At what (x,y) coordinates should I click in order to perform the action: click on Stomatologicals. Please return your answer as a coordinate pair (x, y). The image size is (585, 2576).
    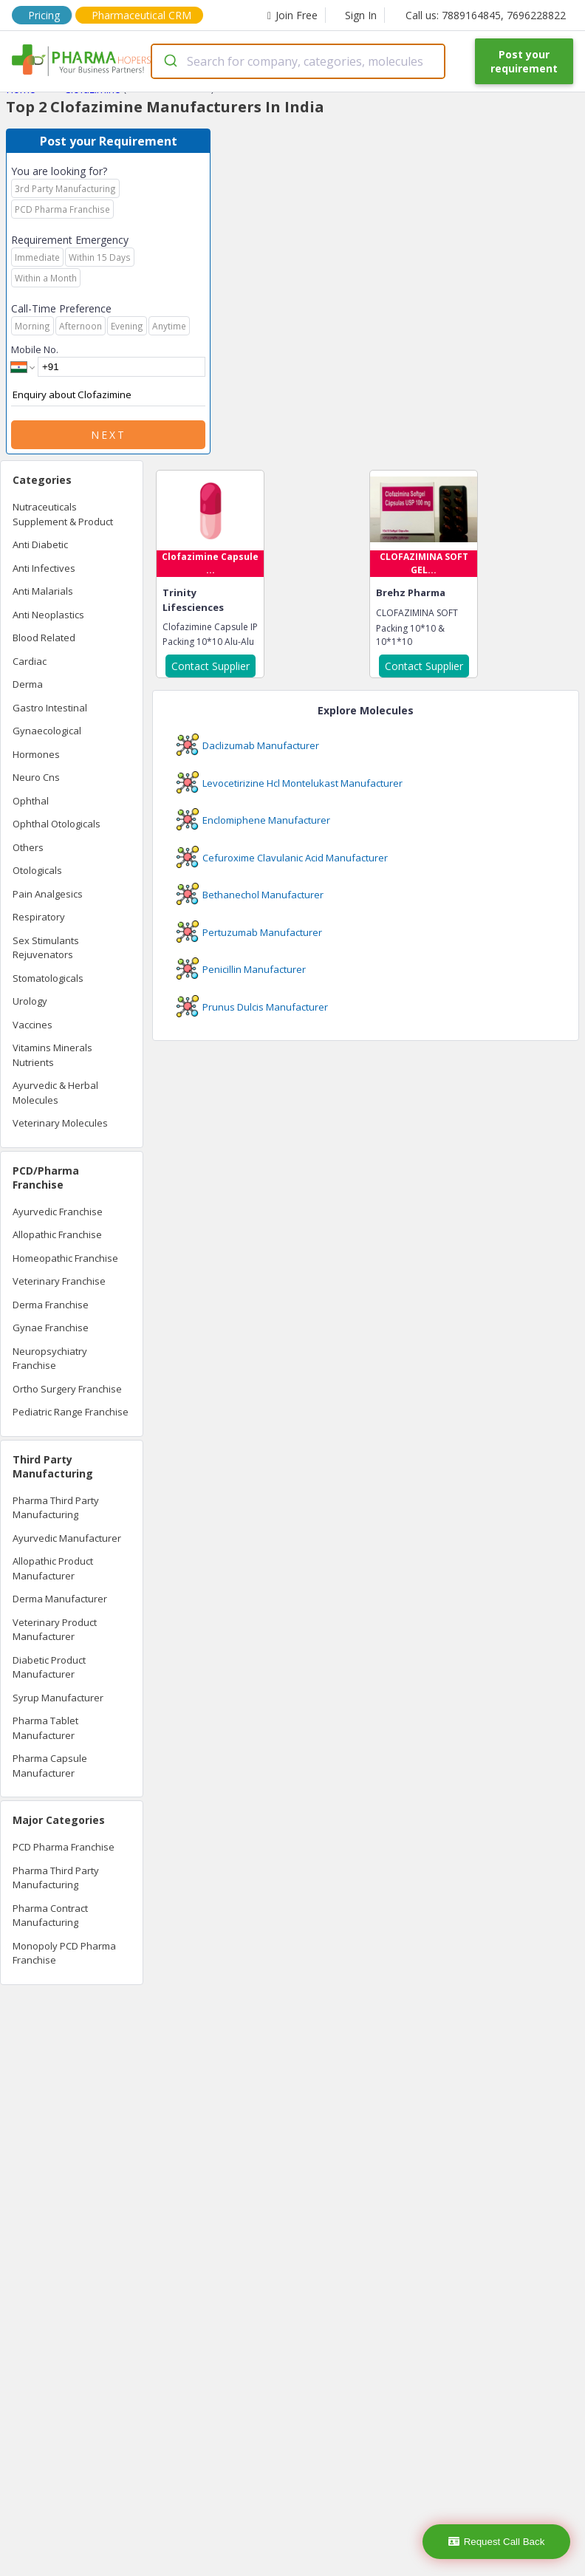
    Looking at the image, I should click on (48, 978).